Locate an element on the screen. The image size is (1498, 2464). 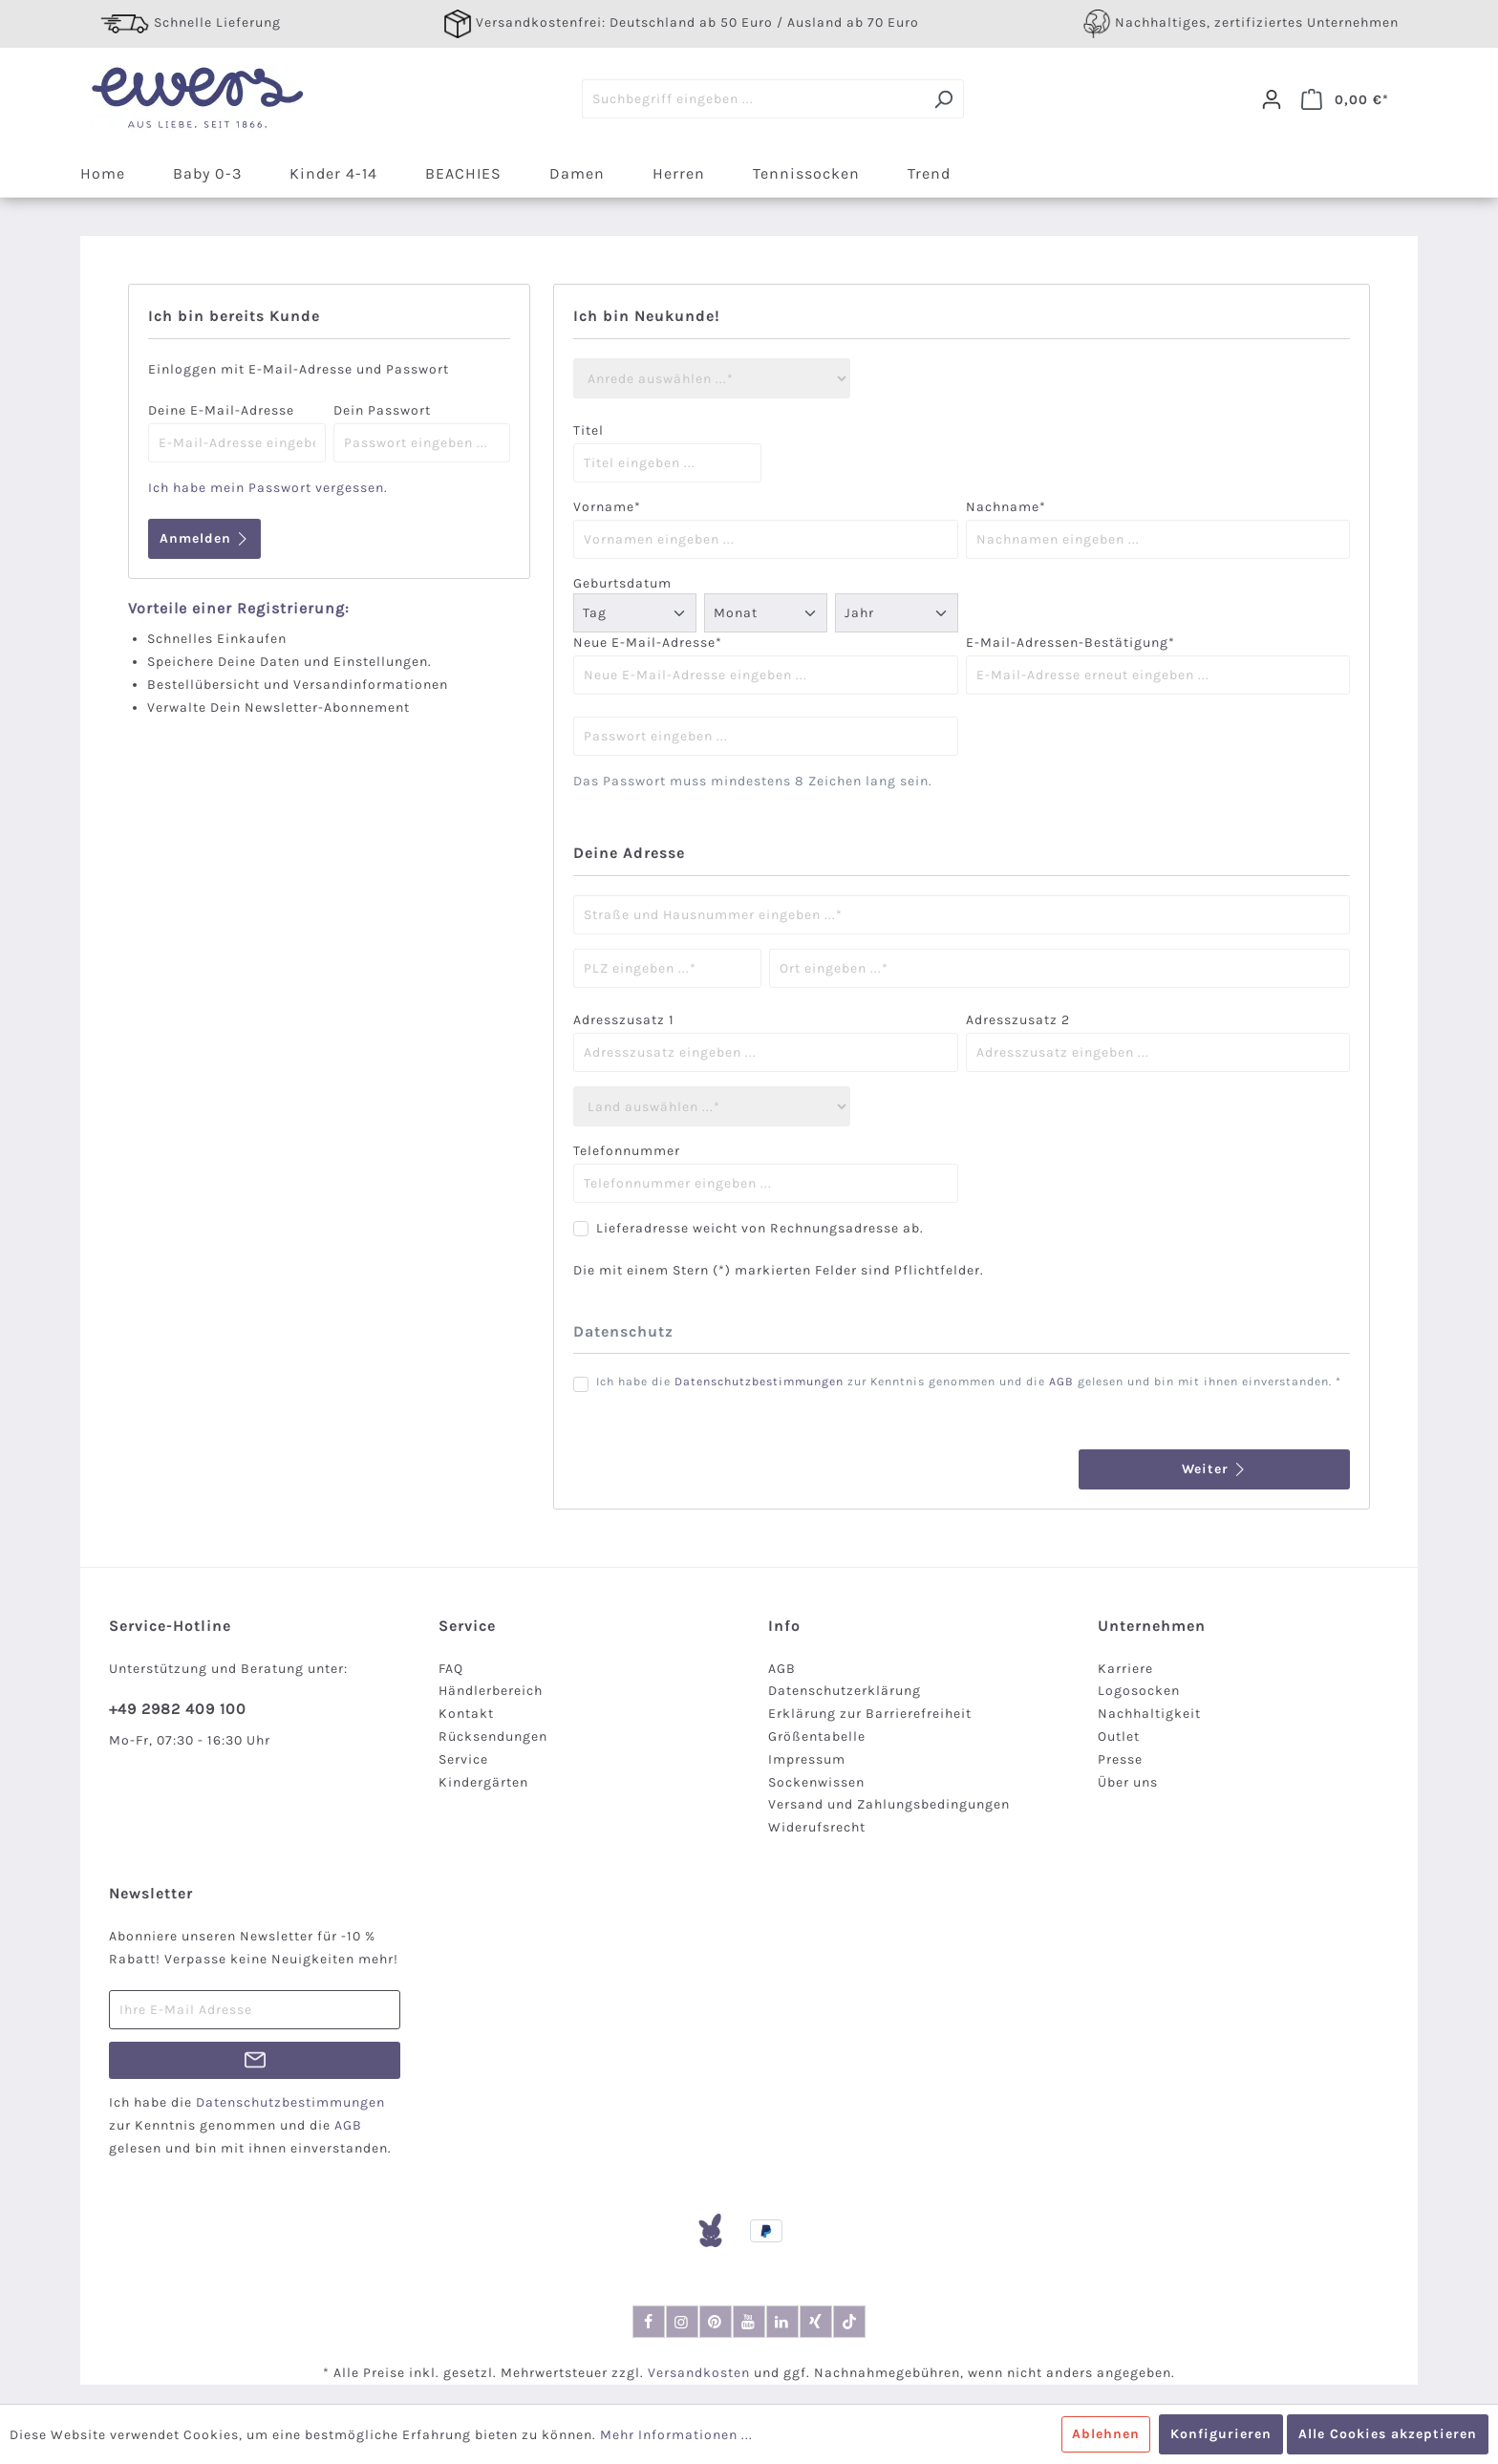
Lieferadresse weicht von Rechnungsadresse ab. is located at coordinates (760, 1228).